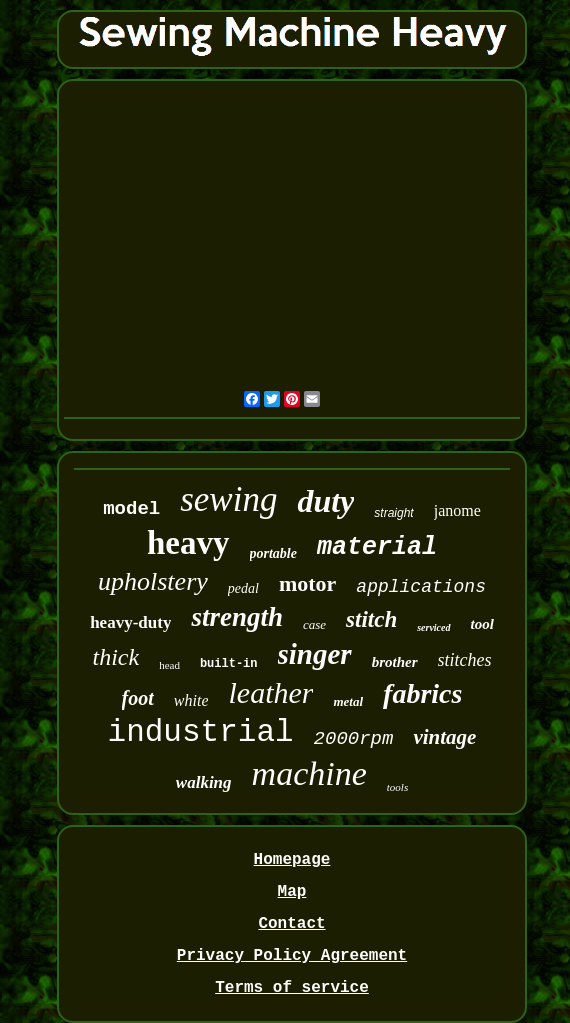 The height and width of the screenshot is (1023, 570). What do you see at coordinates (243, 588) in the screenshot?
I see `pedal` at bounding box center [243, 588].